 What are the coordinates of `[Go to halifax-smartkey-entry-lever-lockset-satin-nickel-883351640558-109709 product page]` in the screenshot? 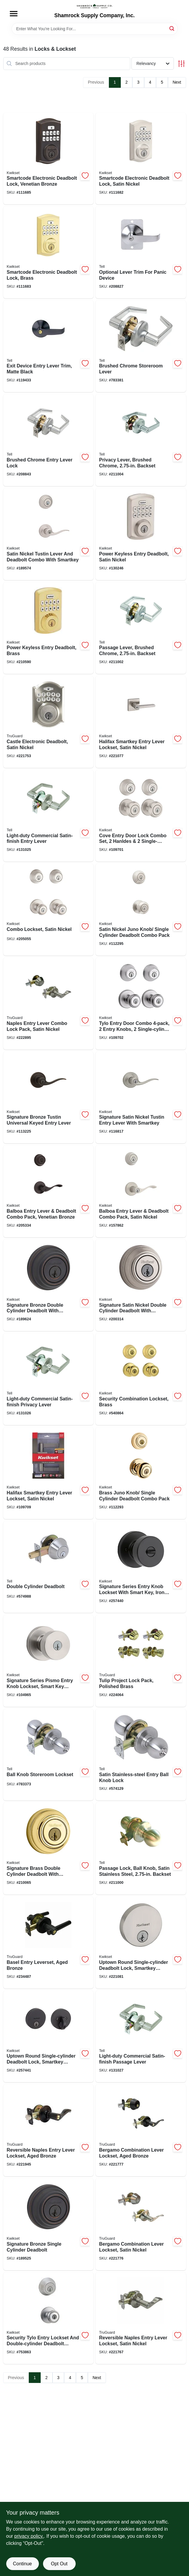 It's located at (48, 1473).